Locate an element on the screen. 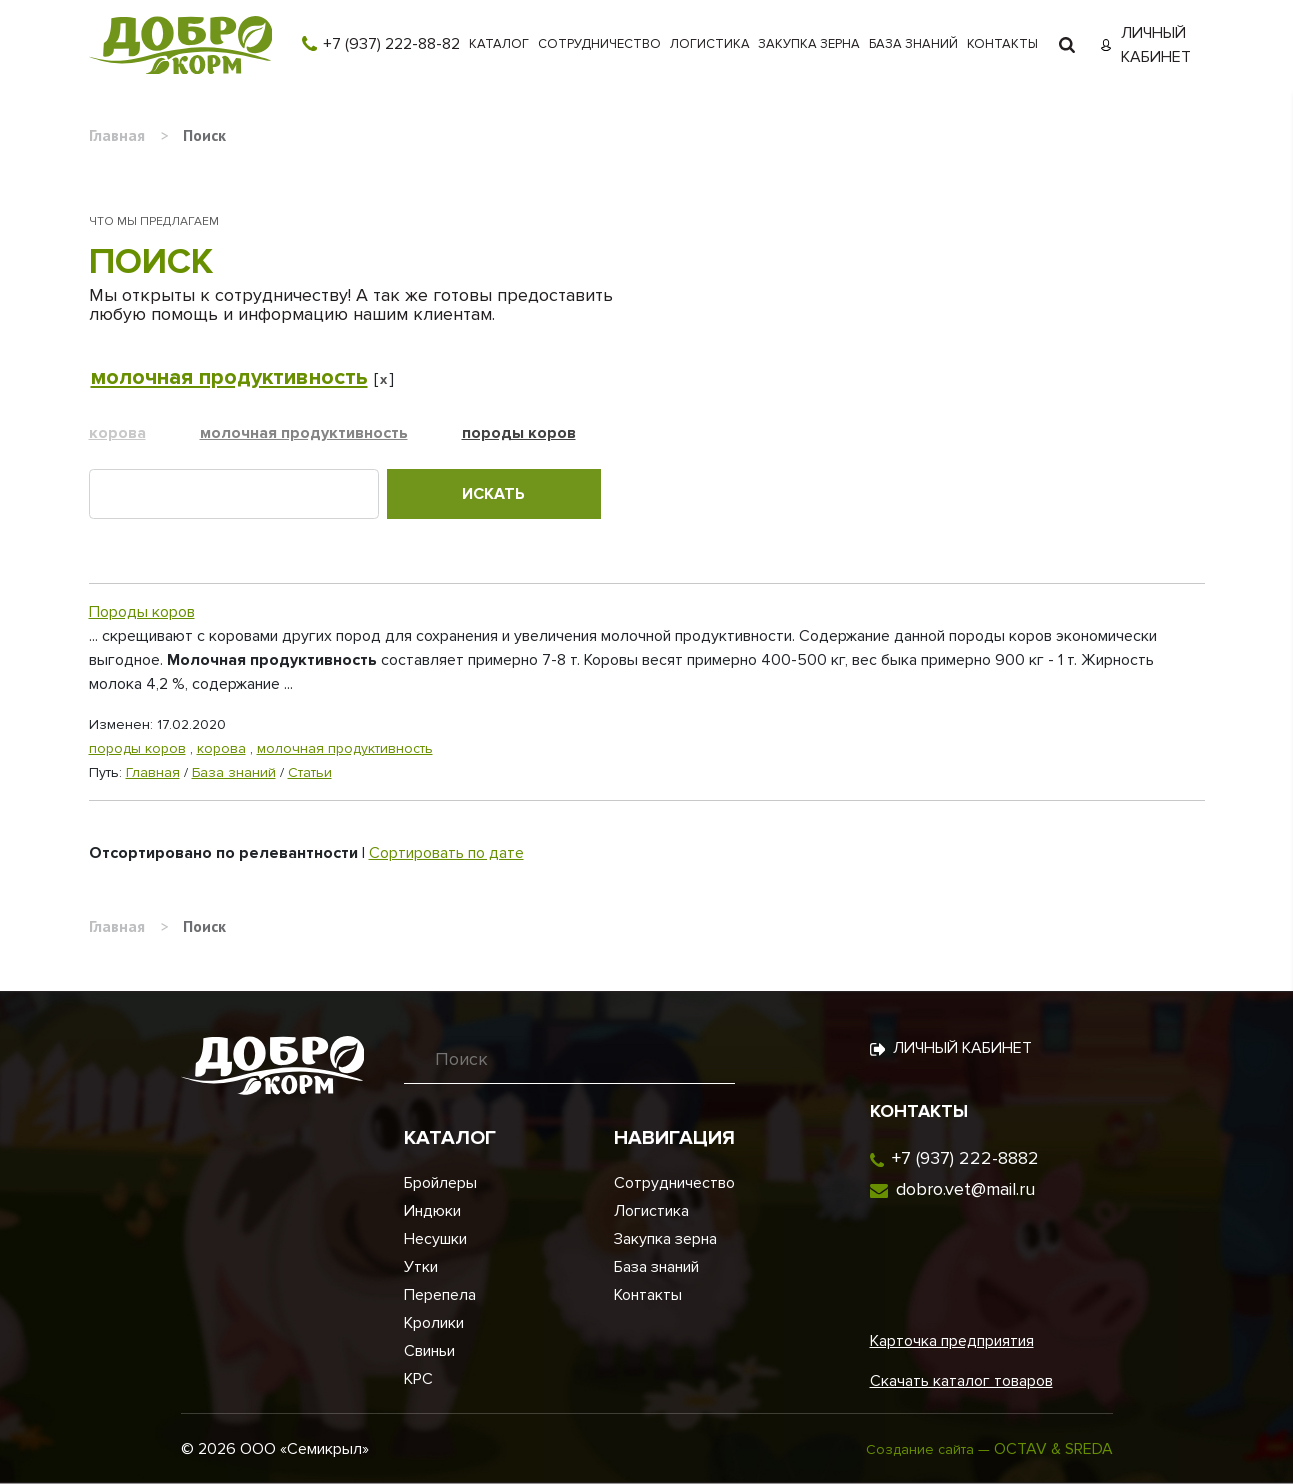 This screenshot has width=1293, height=1484. Утки is located at coordinates (421, 1267).